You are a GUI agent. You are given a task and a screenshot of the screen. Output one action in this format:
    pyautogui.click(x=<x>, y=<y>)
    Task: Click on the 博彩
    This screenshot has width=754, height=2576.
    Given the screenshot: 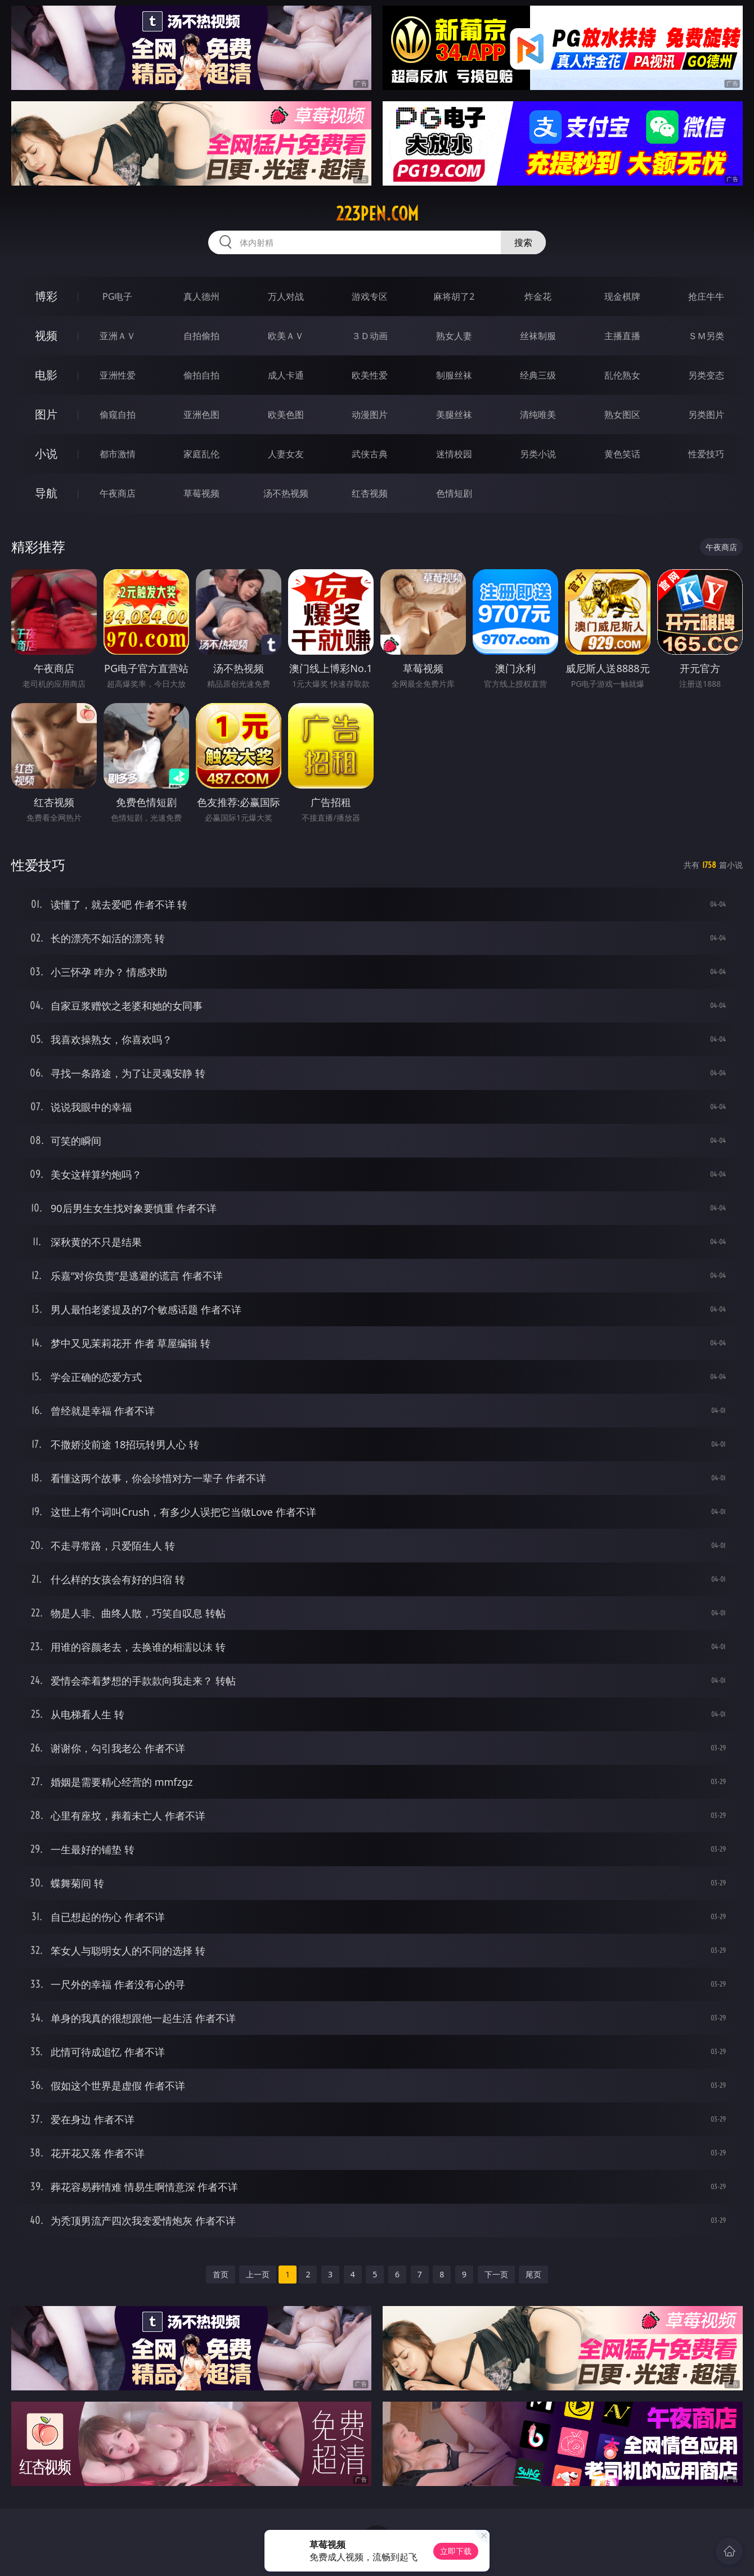 What is the action you would take?
    pyautogui.click(x=46, y=296)
    